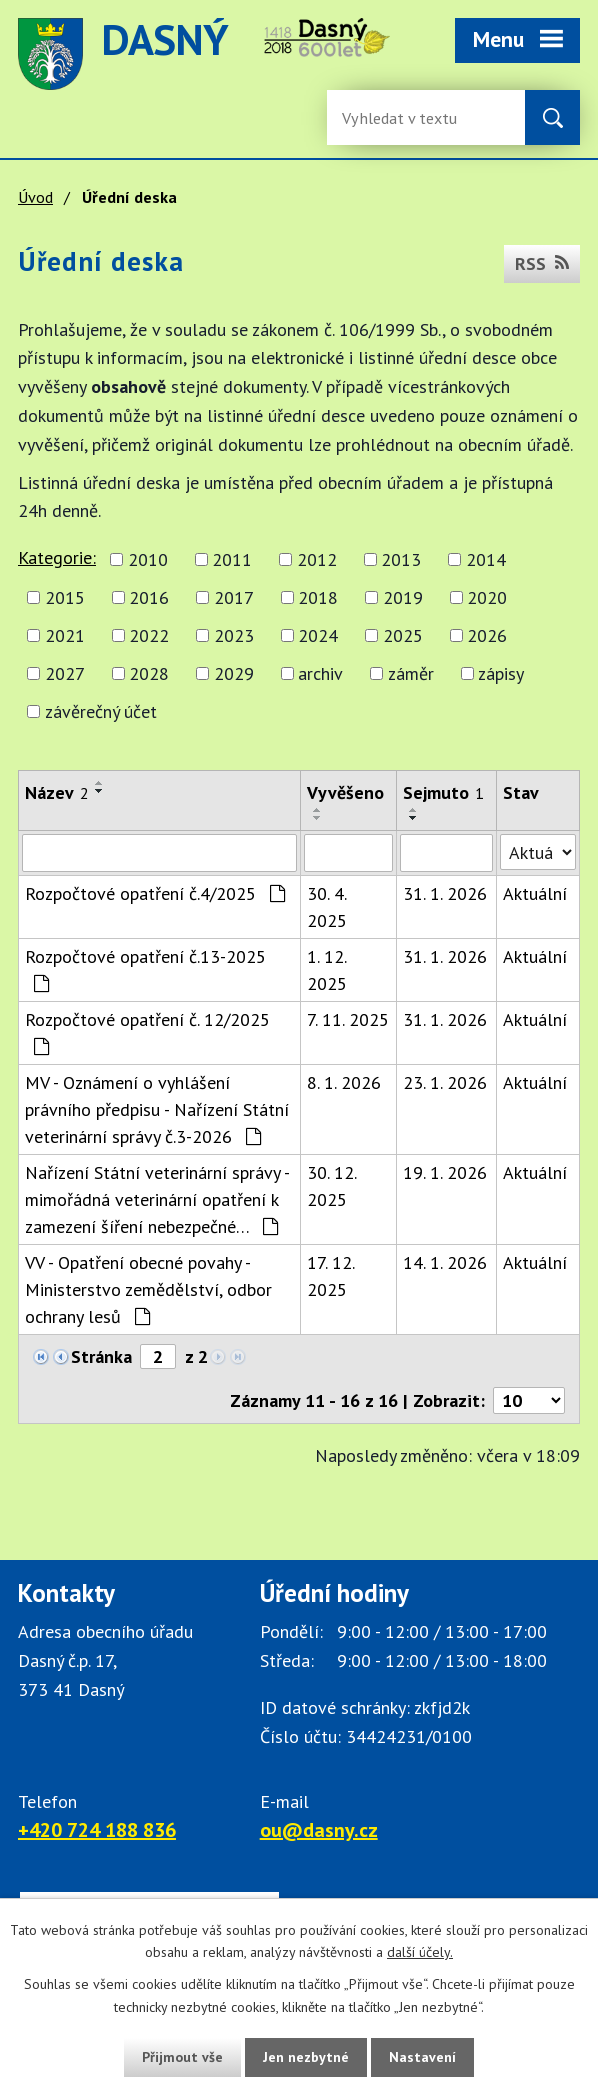  Describe the element at coordinates (320, 673) in the screenshot. I see `archiv` at that location.